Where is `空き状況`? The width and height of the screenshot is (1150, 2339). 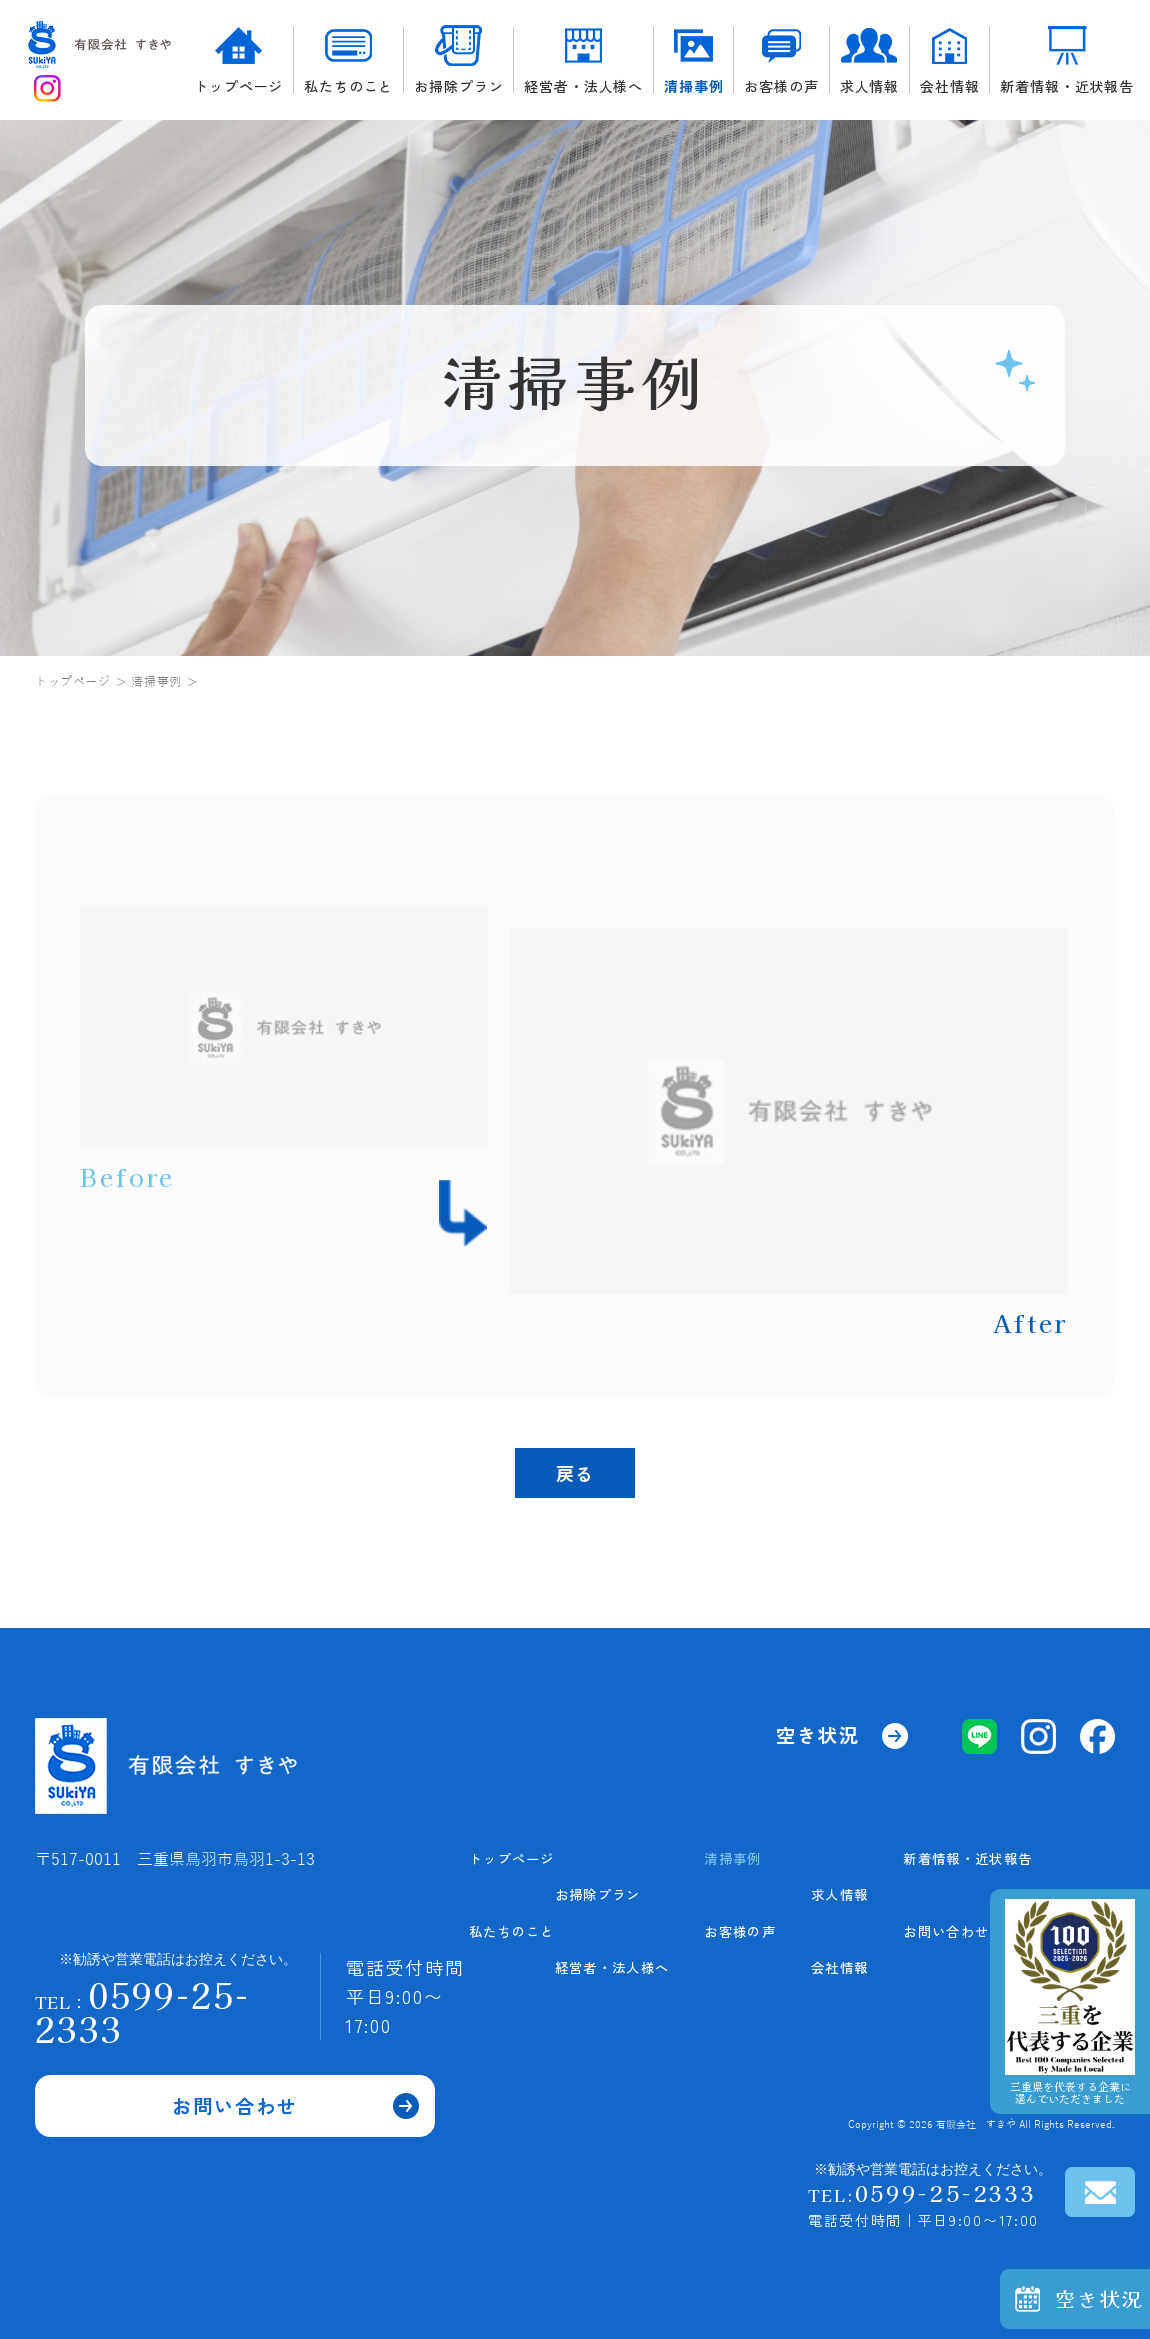
空き状況 is located at coordinates (1100, 2298).